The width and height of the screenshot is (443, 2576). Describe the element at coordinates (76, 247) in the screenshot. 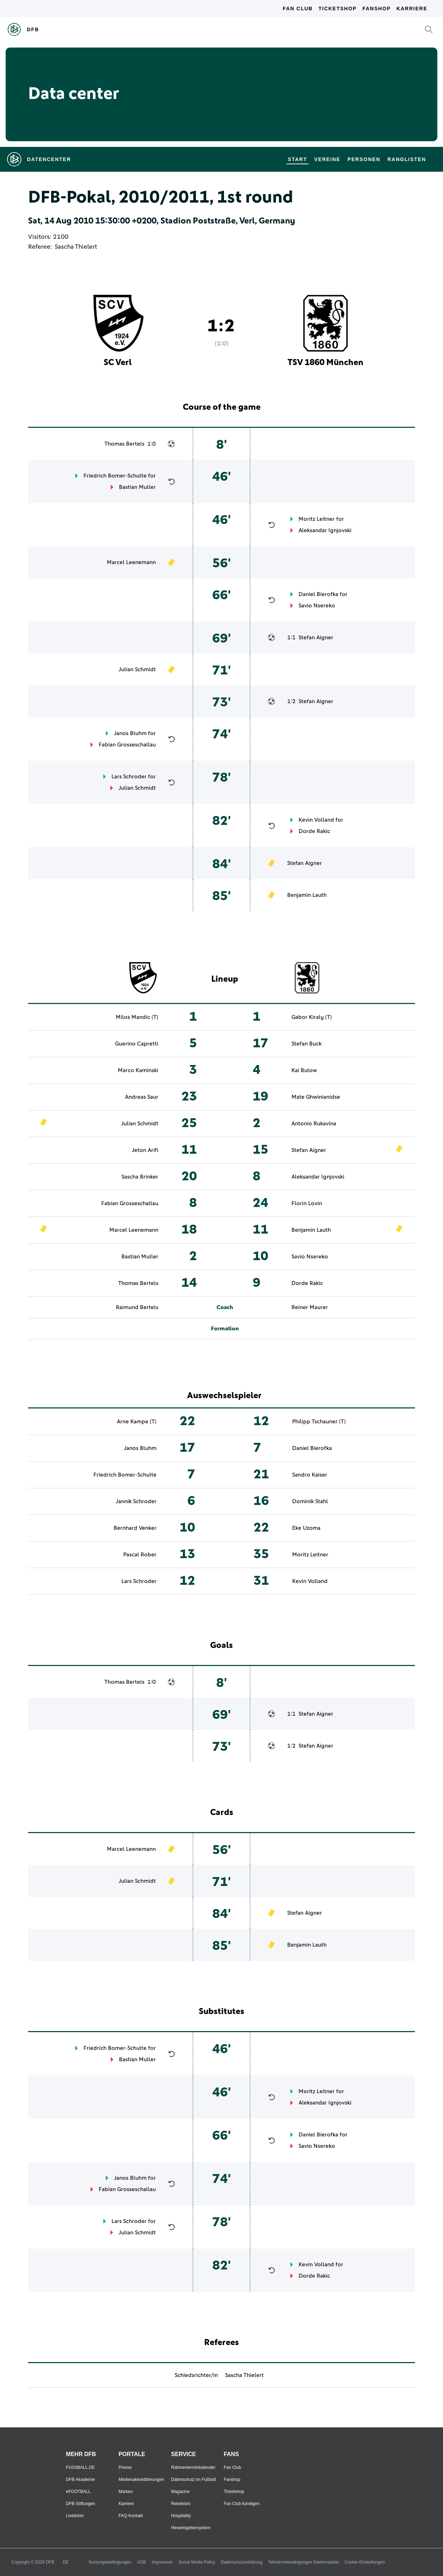

I see `Sascha Thielert` at that location.